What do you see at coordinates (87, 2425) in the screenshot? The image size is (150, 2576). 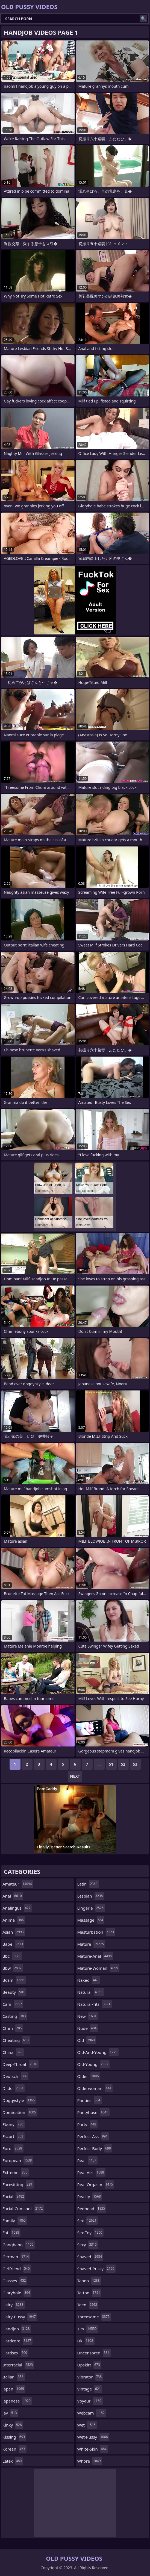 I see `wet` at bounding box center [87, 2425].